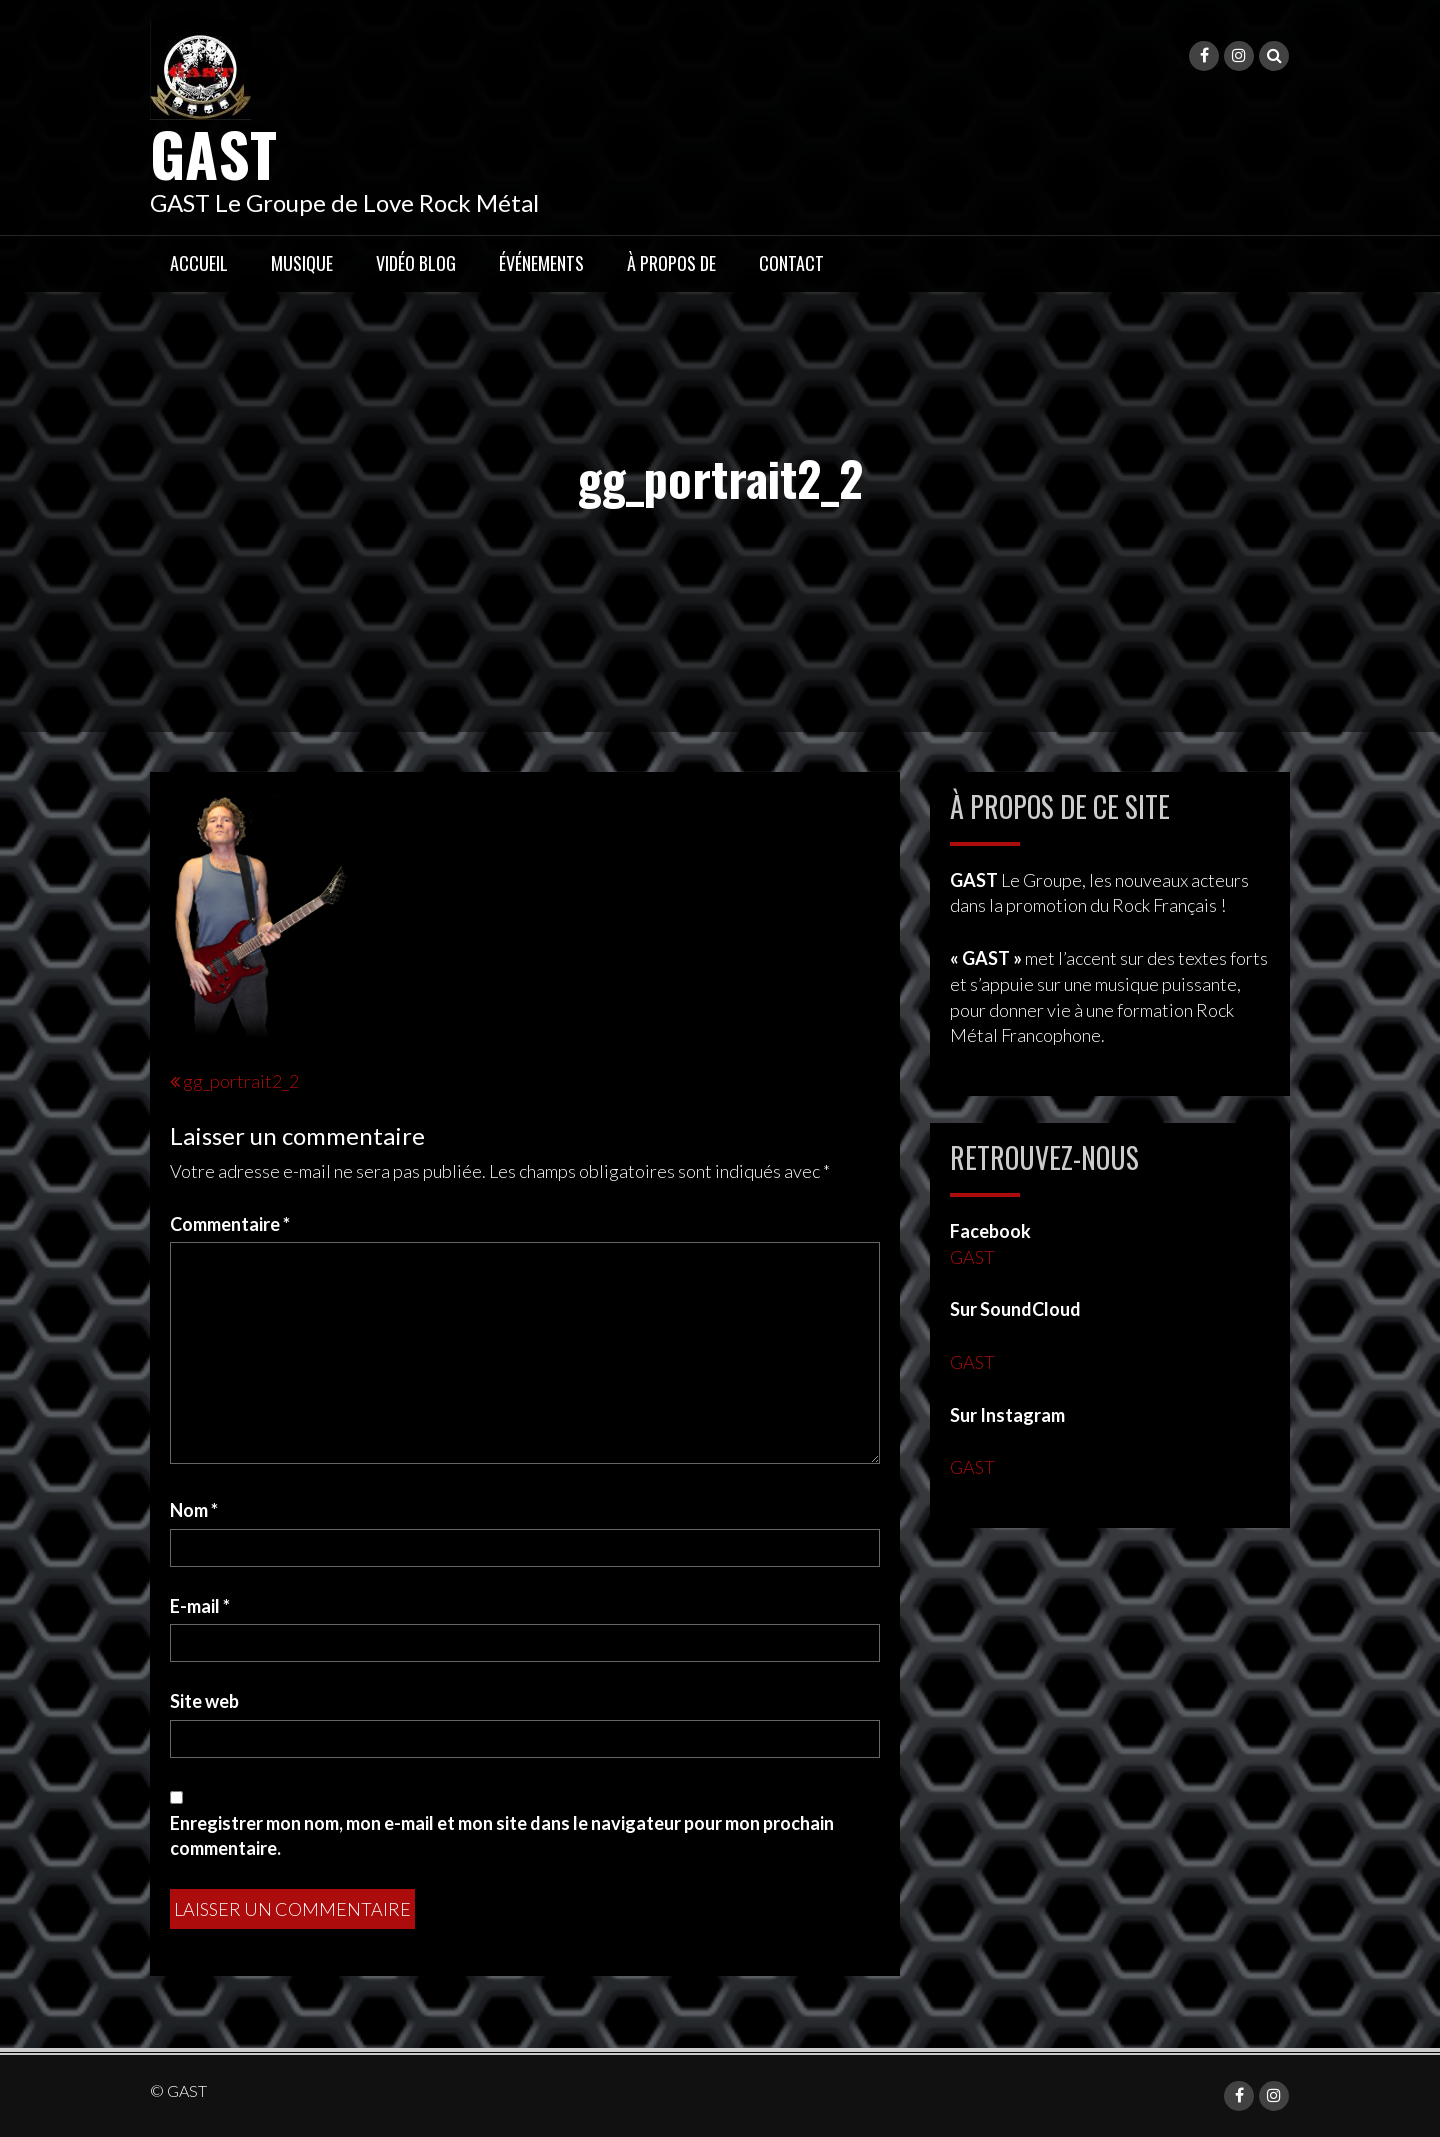 This screenshot has width=1440, height=2137. What do you see at coordinates (194, 1510) in the screenshot?
I see `Nom` at bounding box center [194, 1510].